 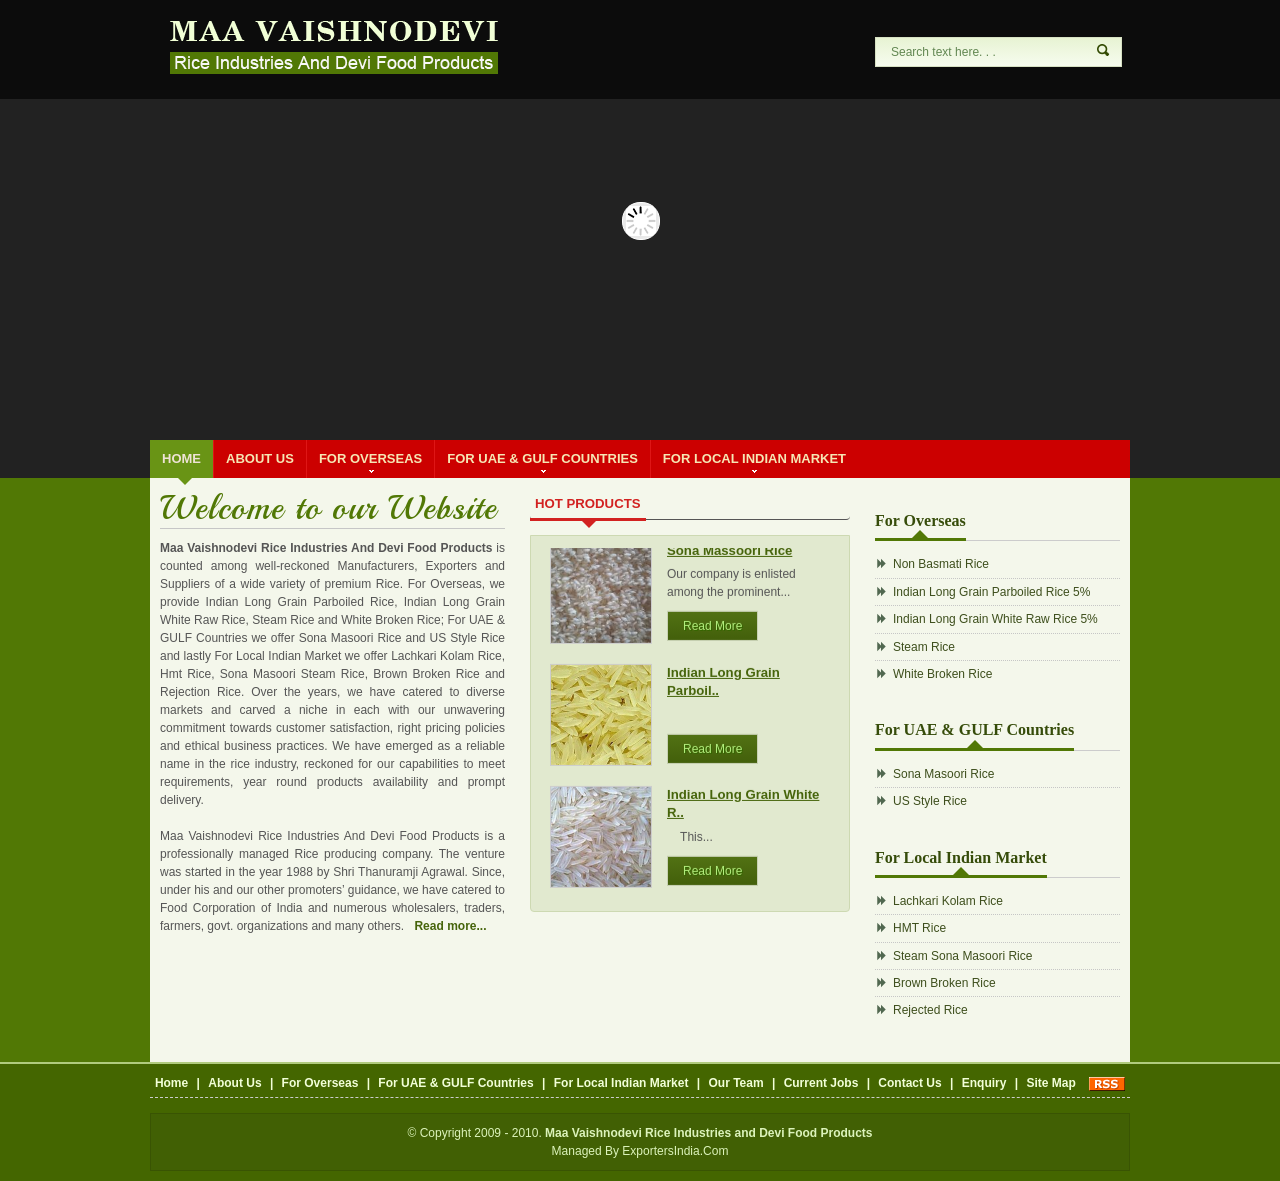 What do you see at coordinates (712, 632) in the screenshot?
I see `Read More` at bounding box center [712, 632].